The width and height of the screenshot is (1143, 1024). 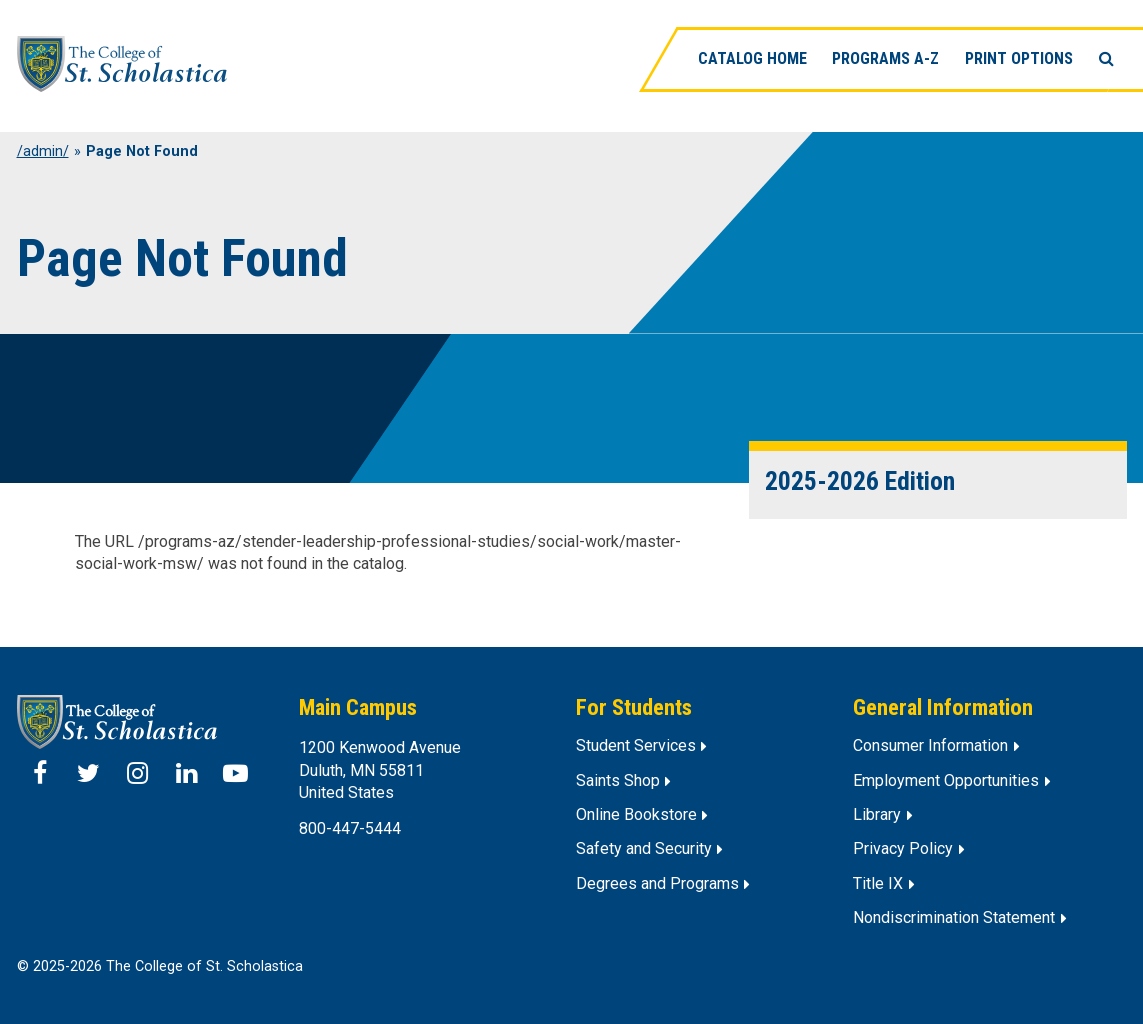 What do you see at coordinates (43, 152) in the screenshot?
I see `/admin/` at bounding box center [43, 152].